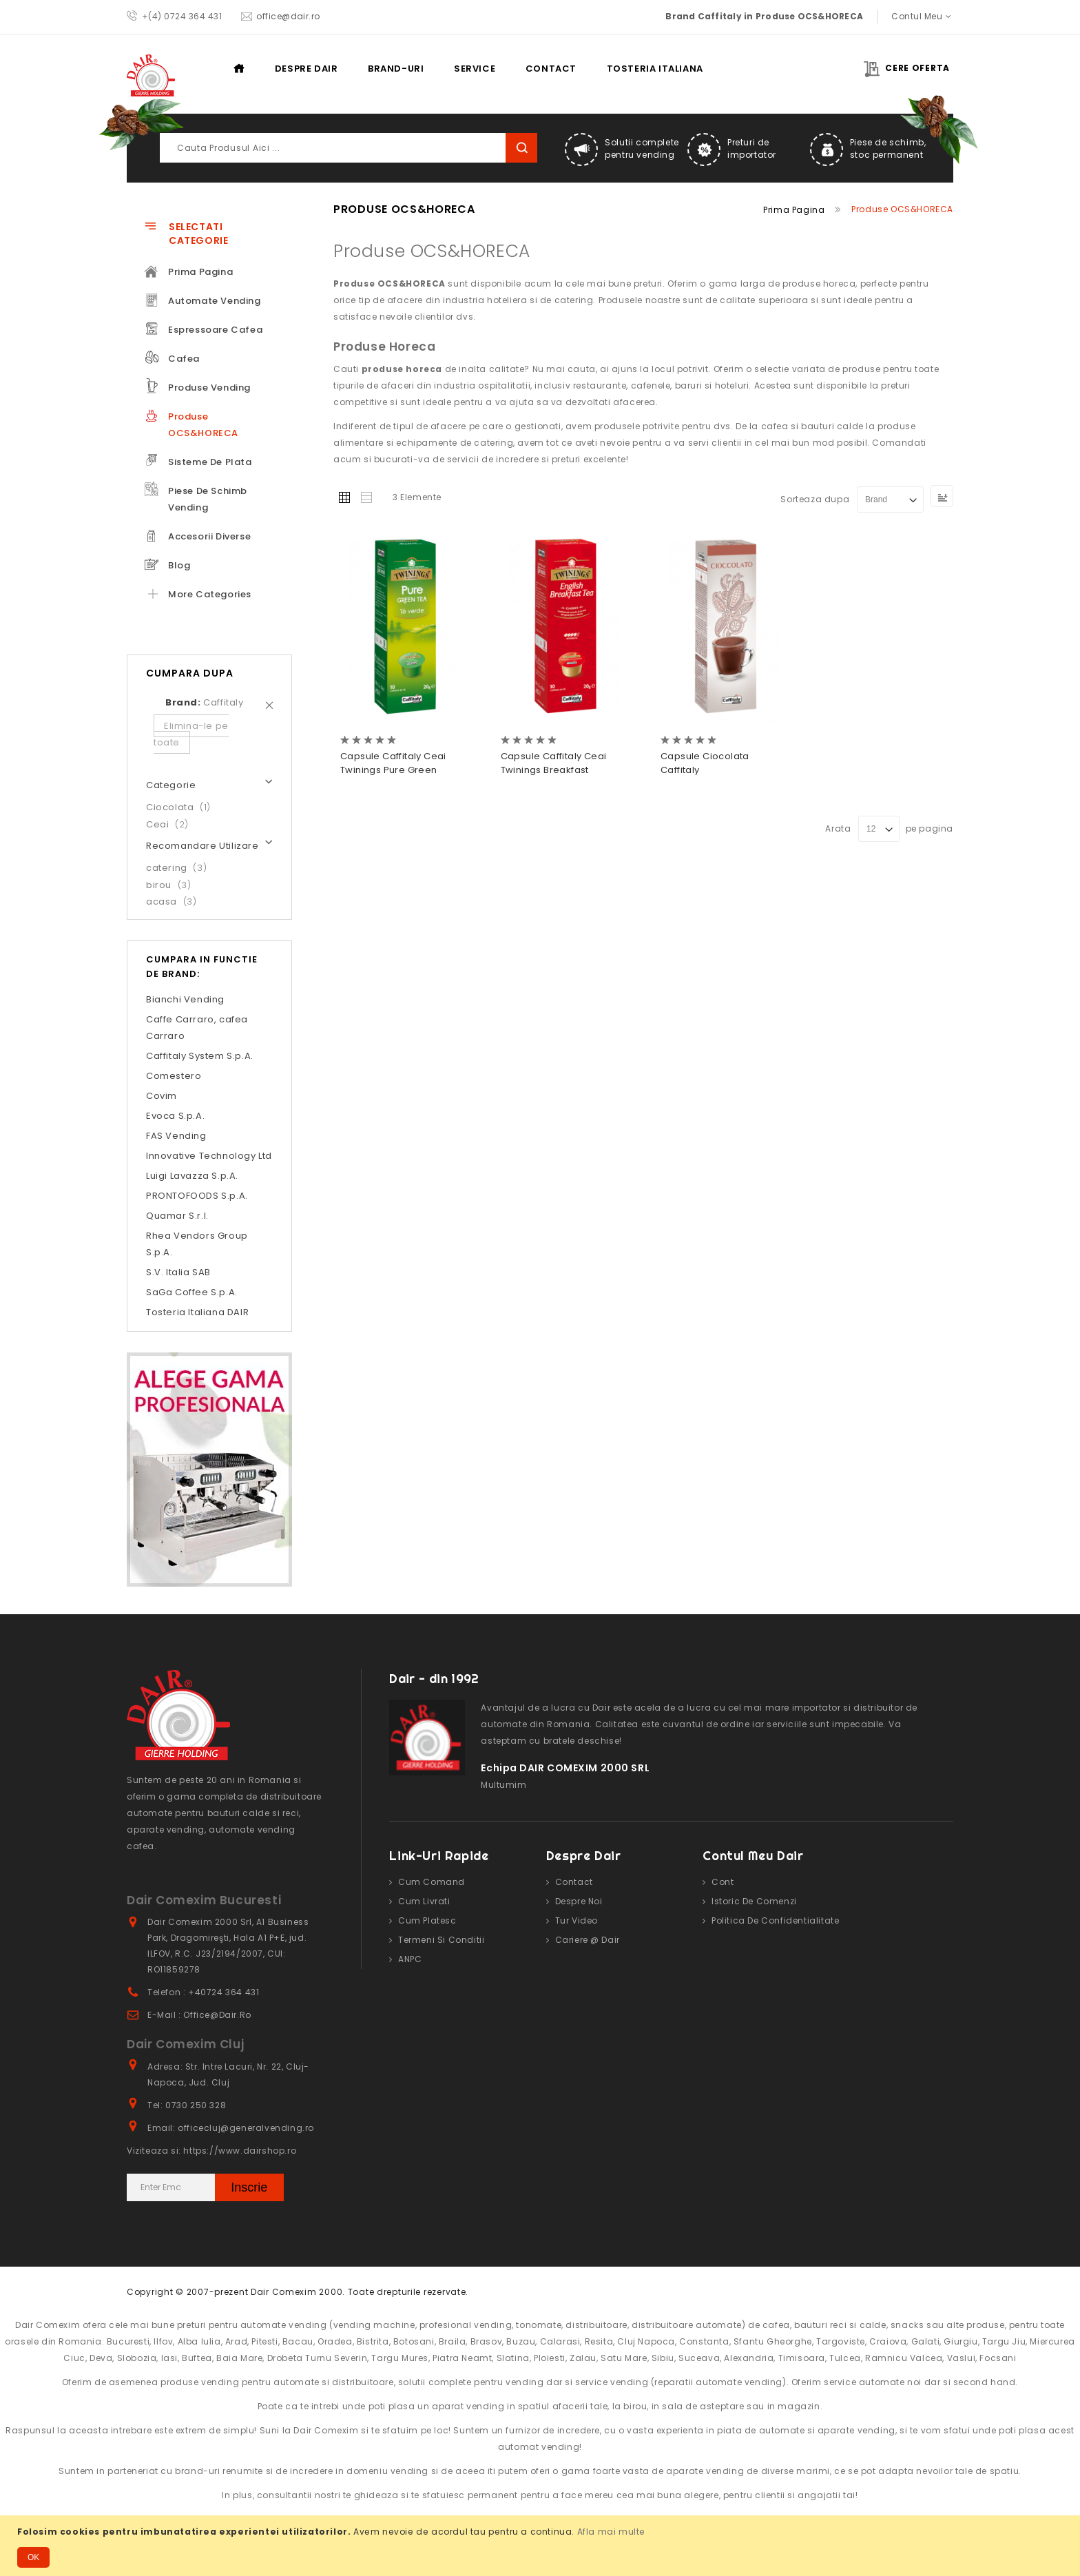 The width and height of the screenshot is (1080, 2576). I want to click on [store logo], so click(151, 75).